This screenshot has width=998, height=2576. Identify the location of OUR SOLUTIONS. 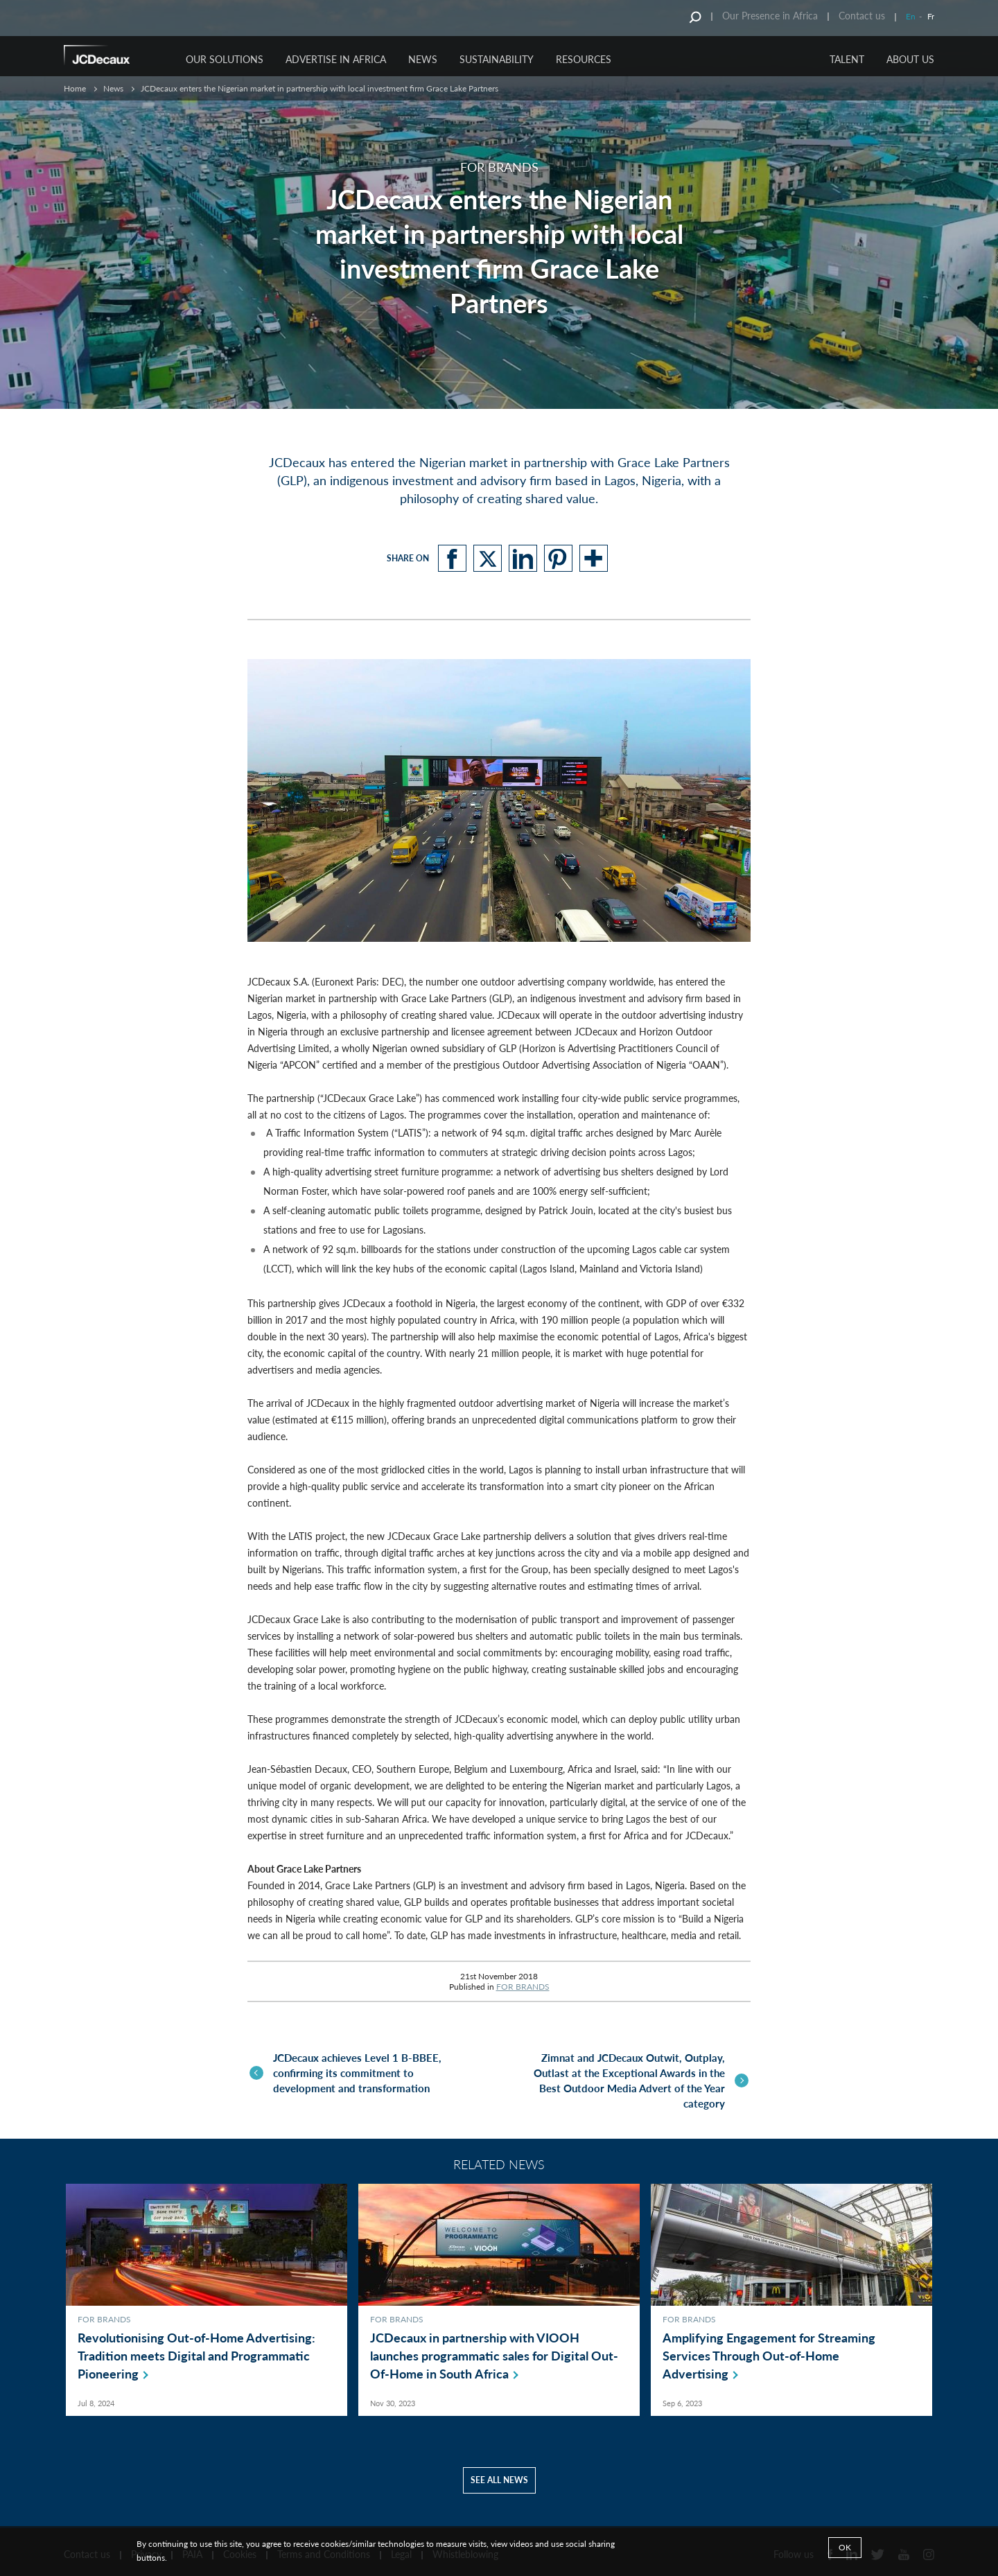
(224, 59).